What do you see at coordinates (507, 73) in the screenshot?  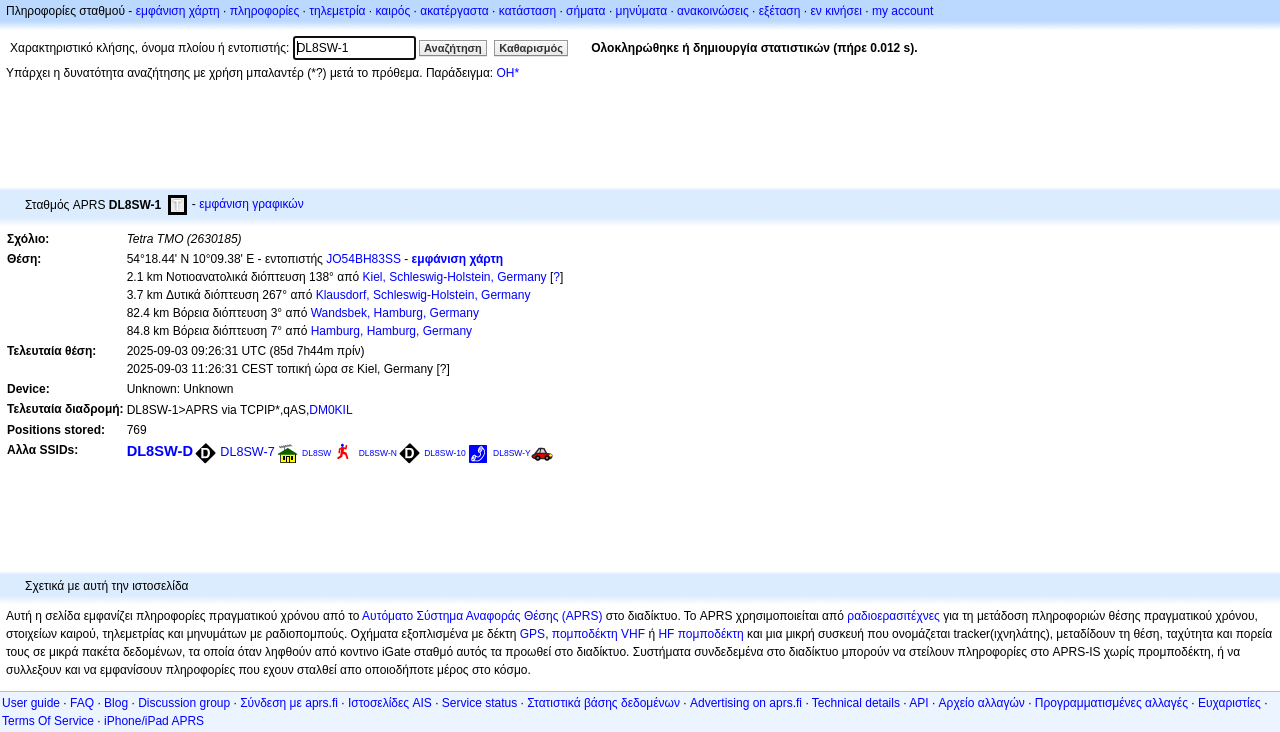 I see `OH*` at bounding box center [507, 73].